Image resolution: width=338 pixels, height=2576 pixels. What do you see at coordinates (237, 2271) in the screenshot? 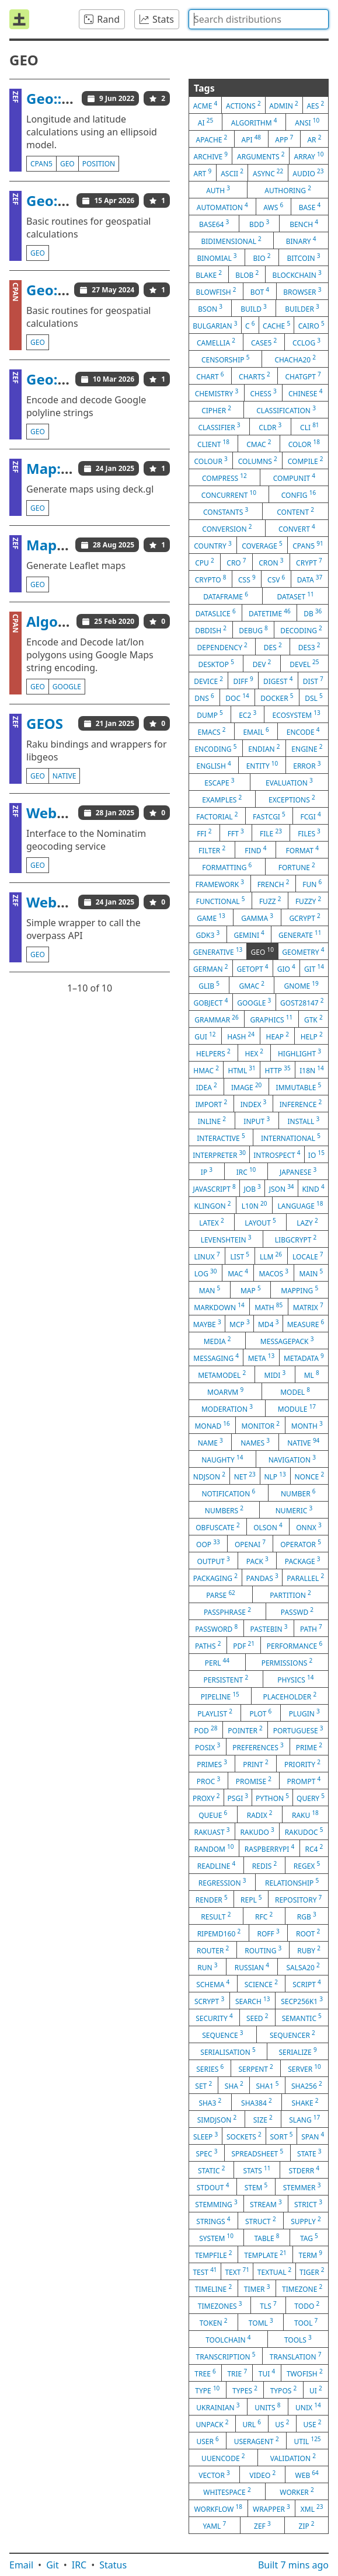
I see `text` at bounding box center [237, 2271].